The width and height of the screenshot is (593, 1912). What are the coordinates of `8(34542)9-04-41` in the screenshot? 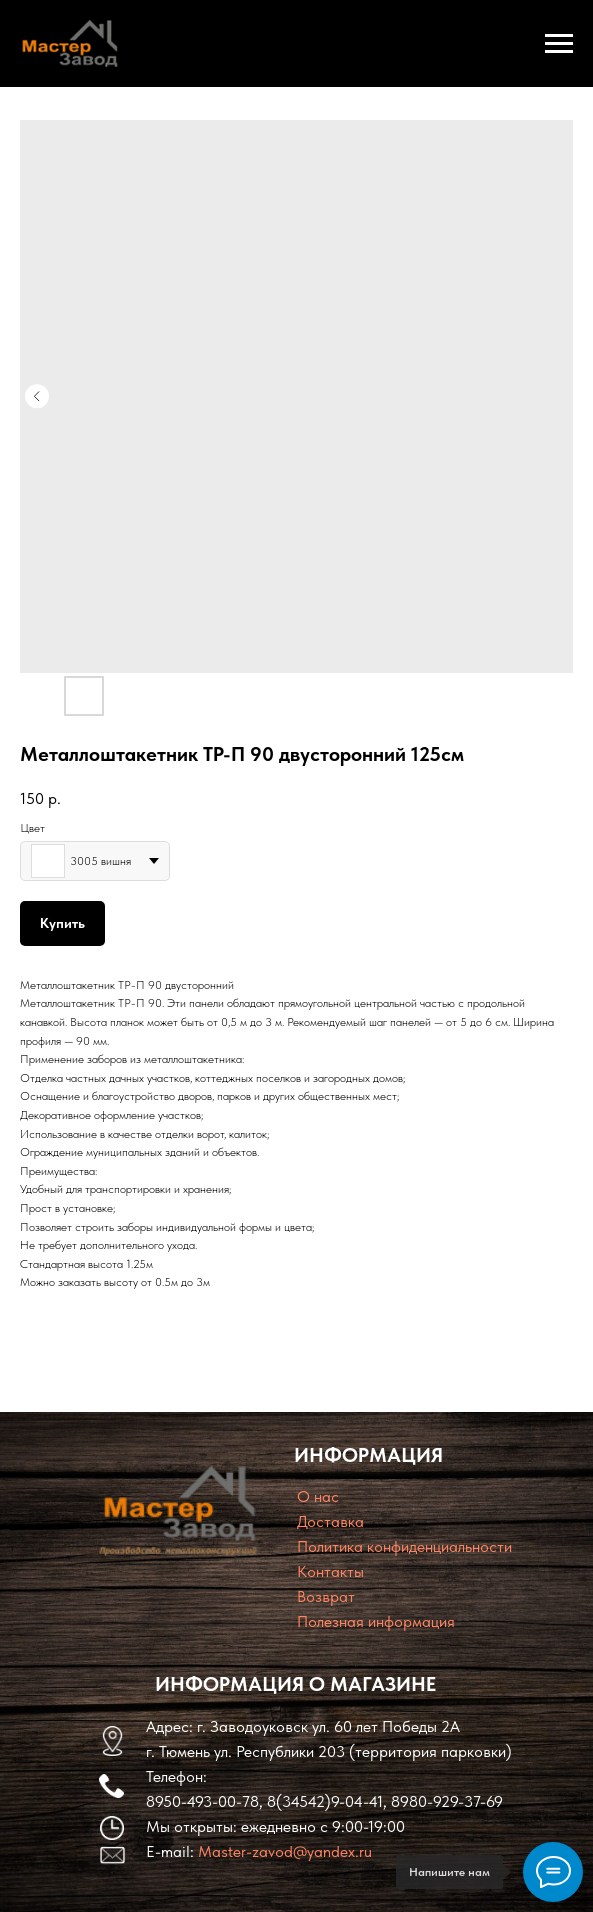 It's located at (325, 1801).